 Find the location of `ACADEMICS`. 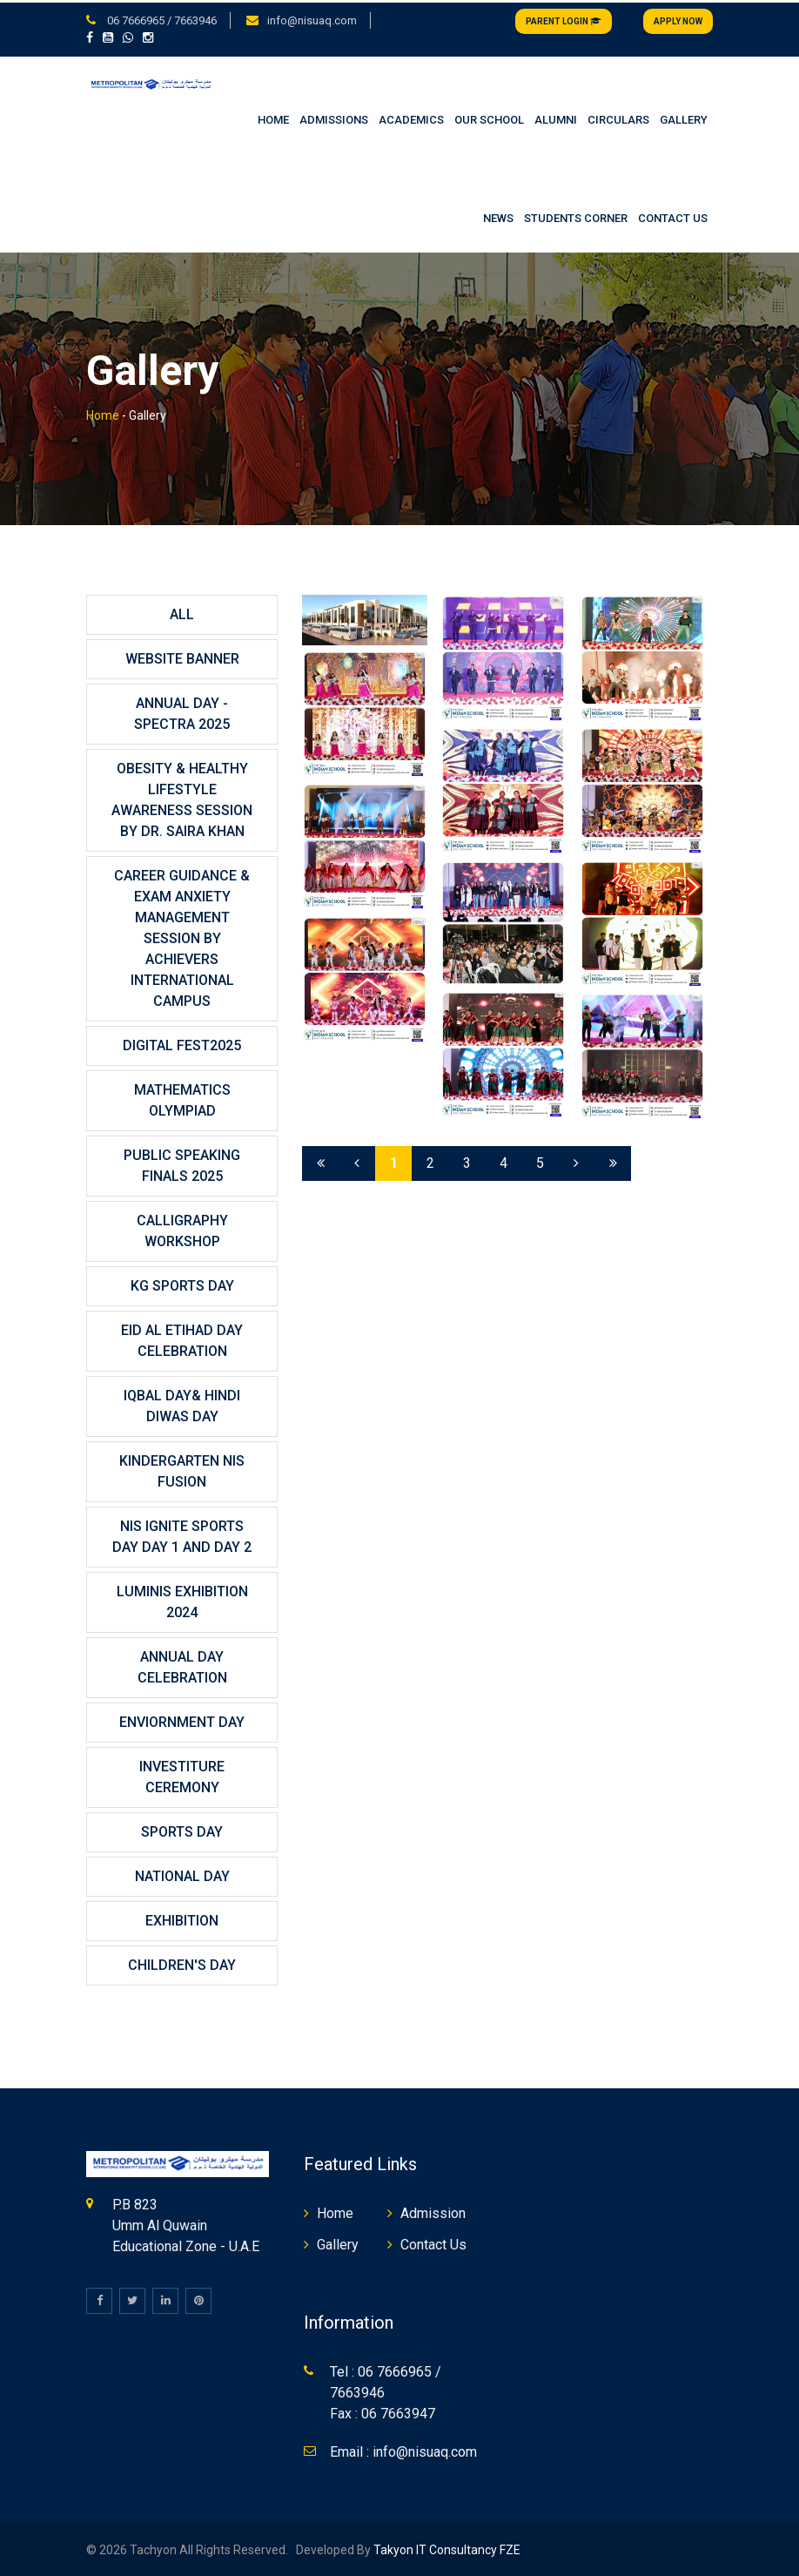

ACADEMICS is located at coordinates (411, 118).